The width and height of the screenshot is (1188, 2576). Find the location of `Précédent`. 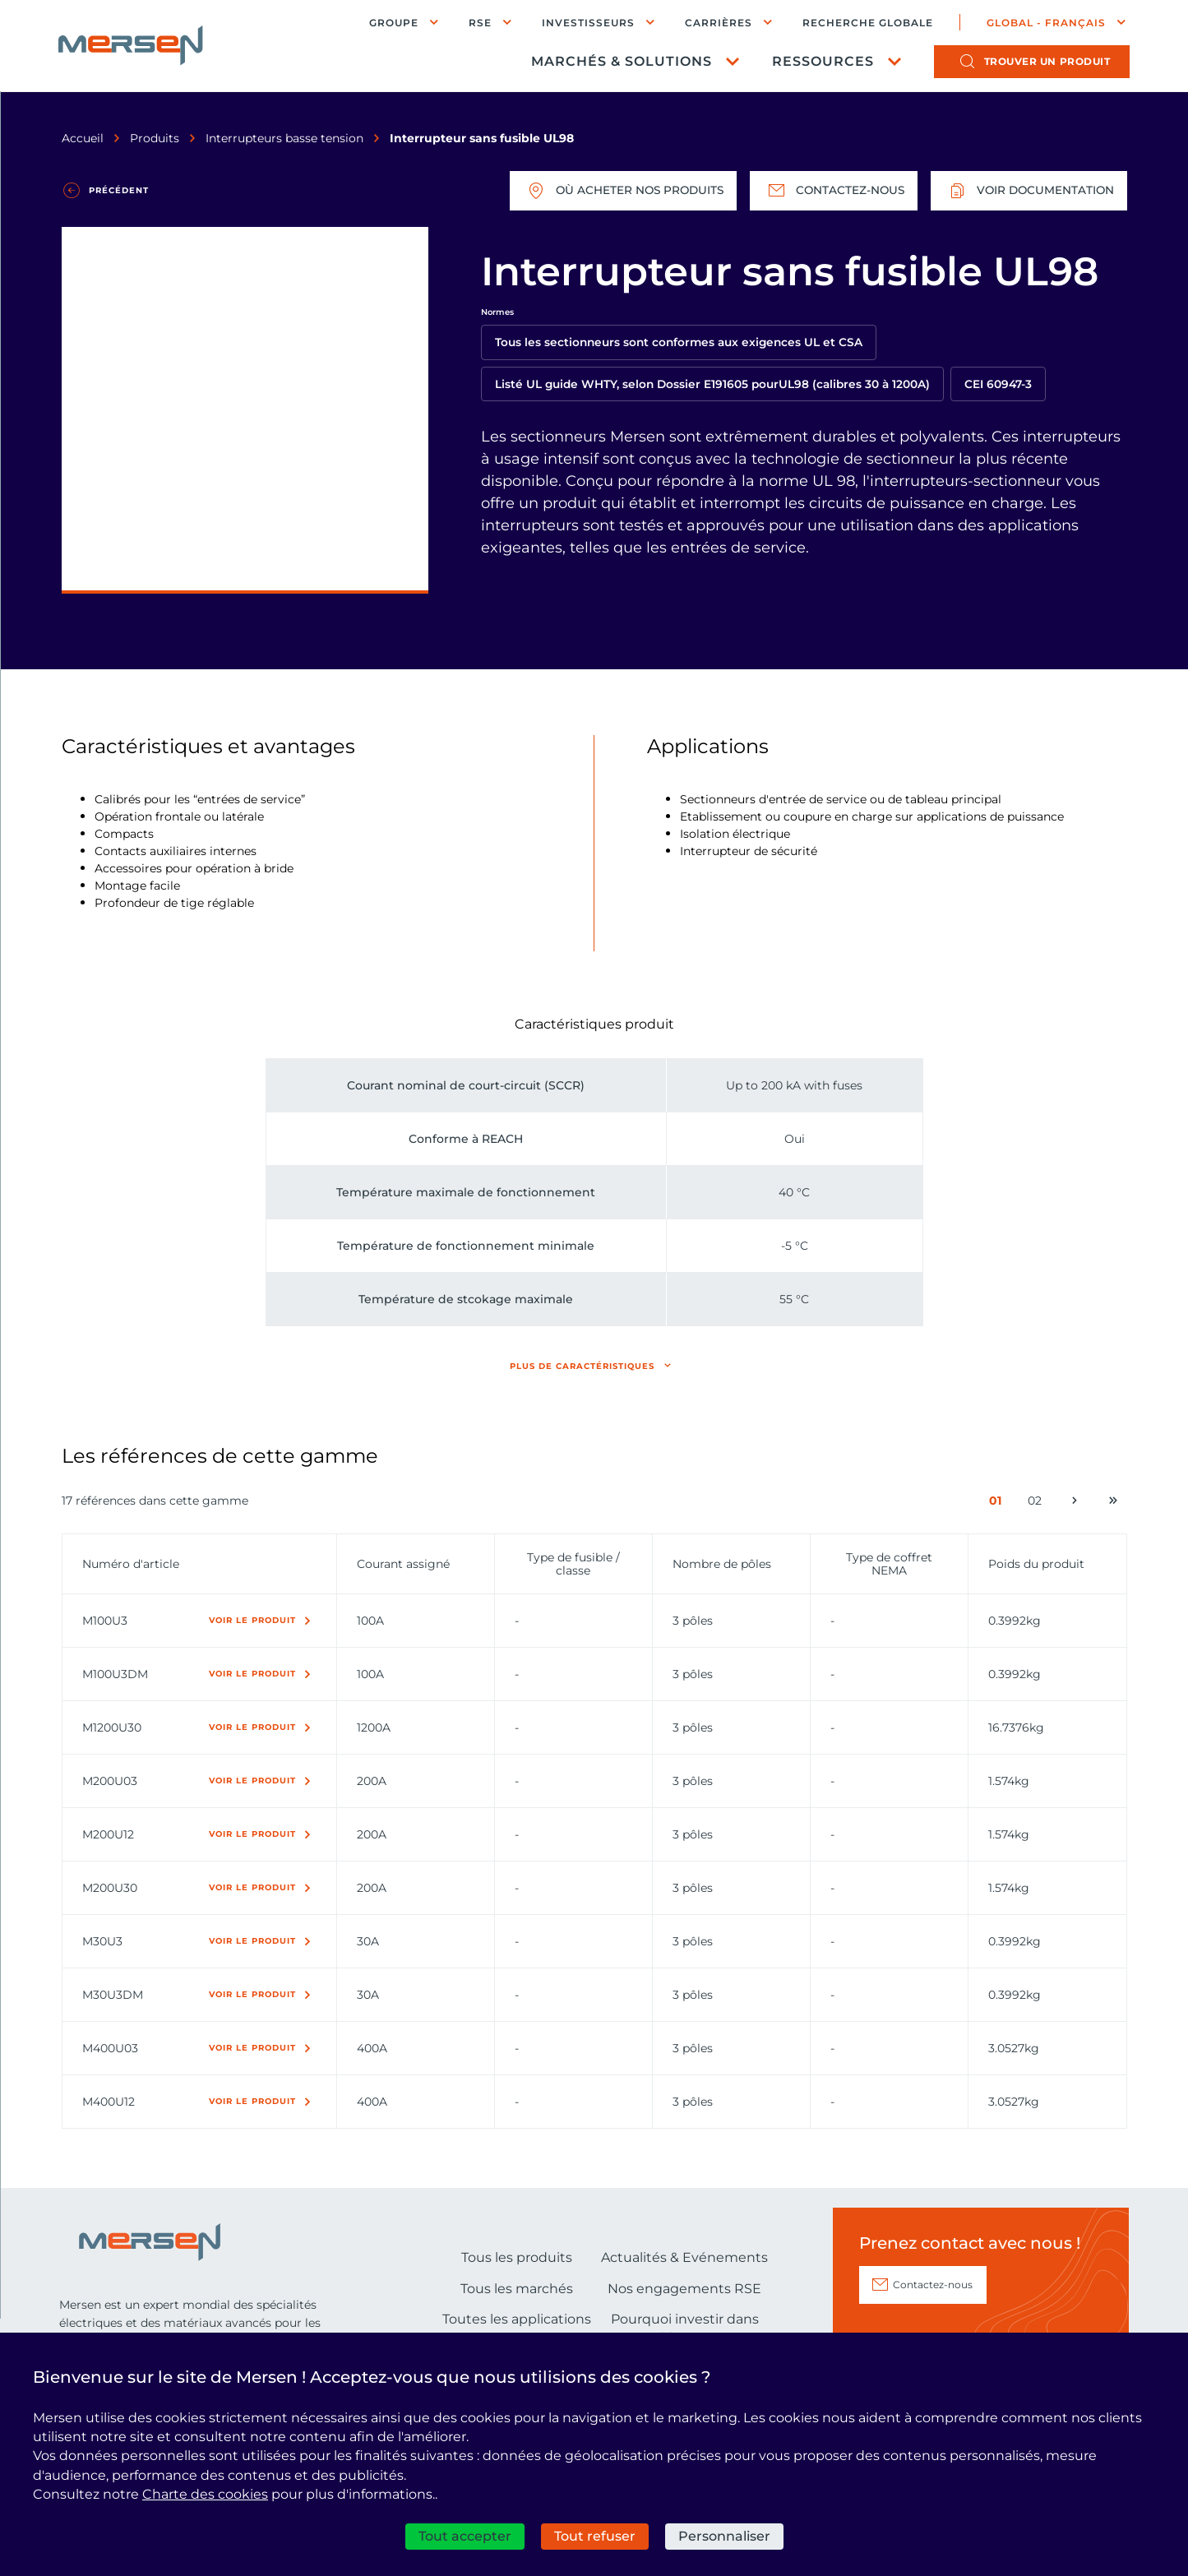

Précédent is located at coordinates (119, 190).